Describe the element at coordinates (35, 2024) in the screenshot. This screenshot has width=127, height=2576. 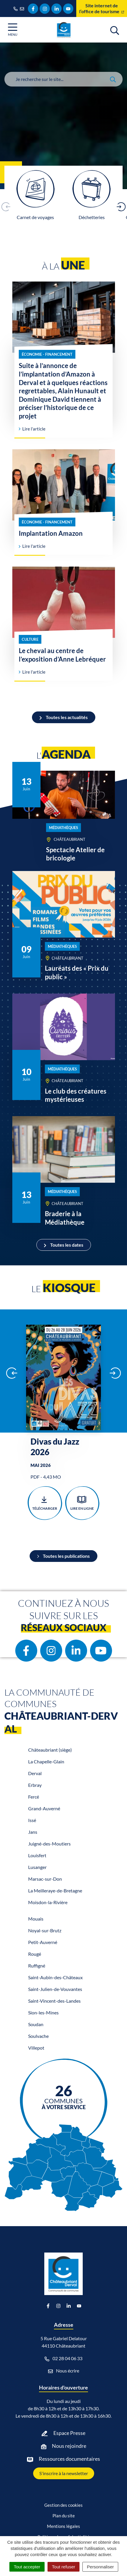
I see `Soudan` at that location.